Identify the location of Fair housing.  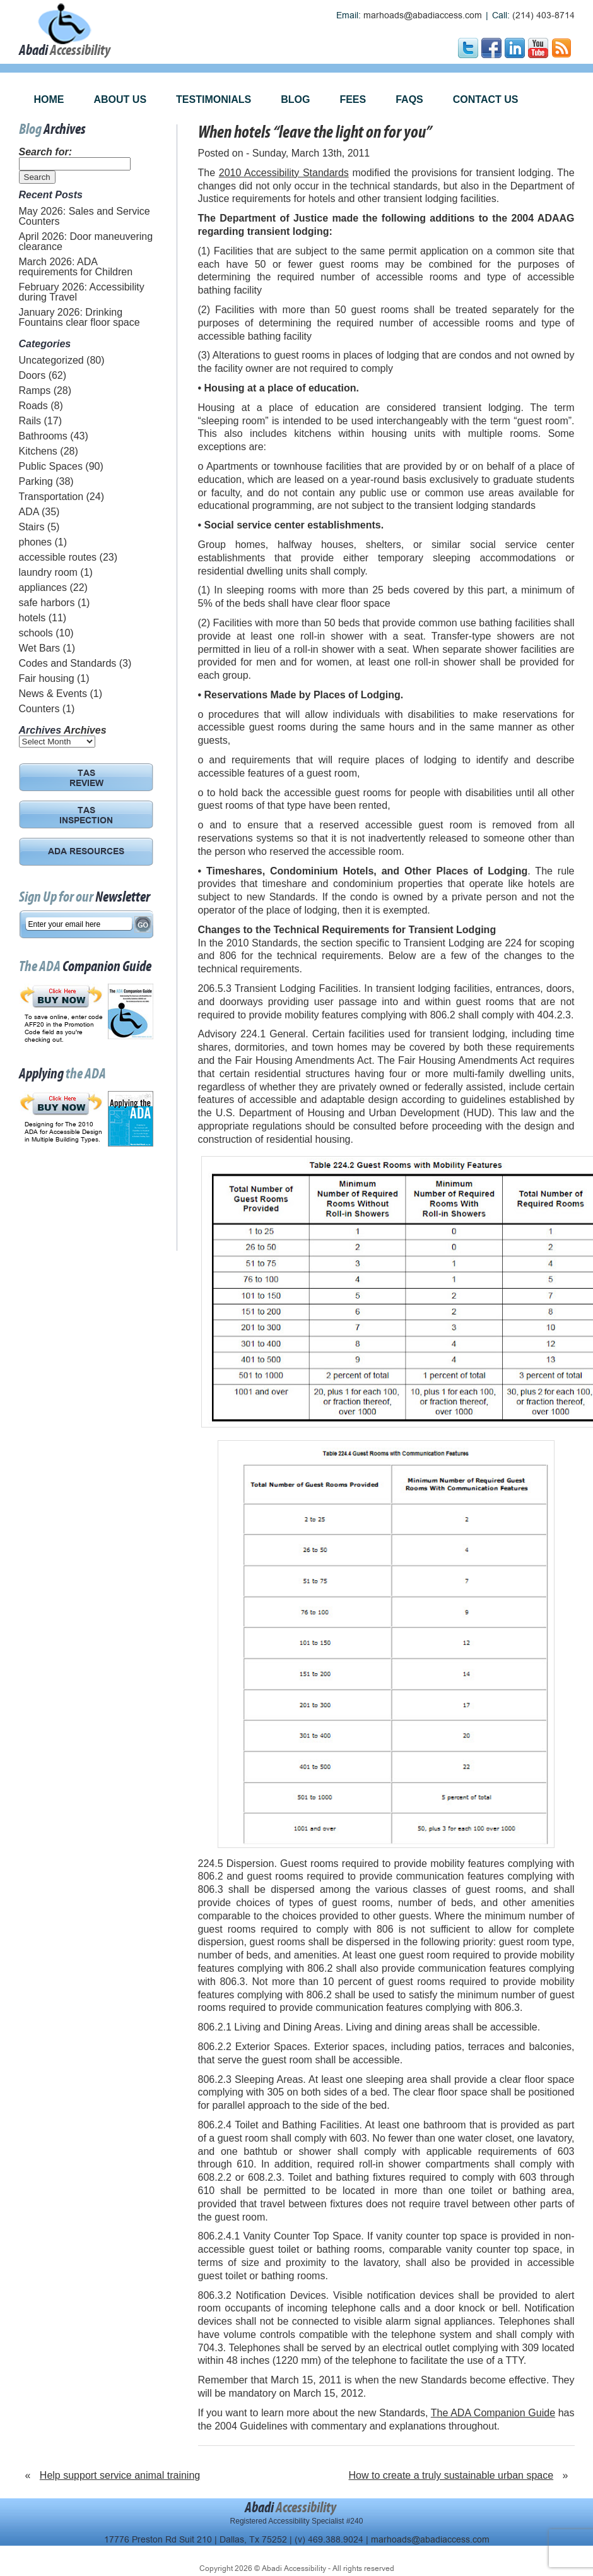
(46, 678).